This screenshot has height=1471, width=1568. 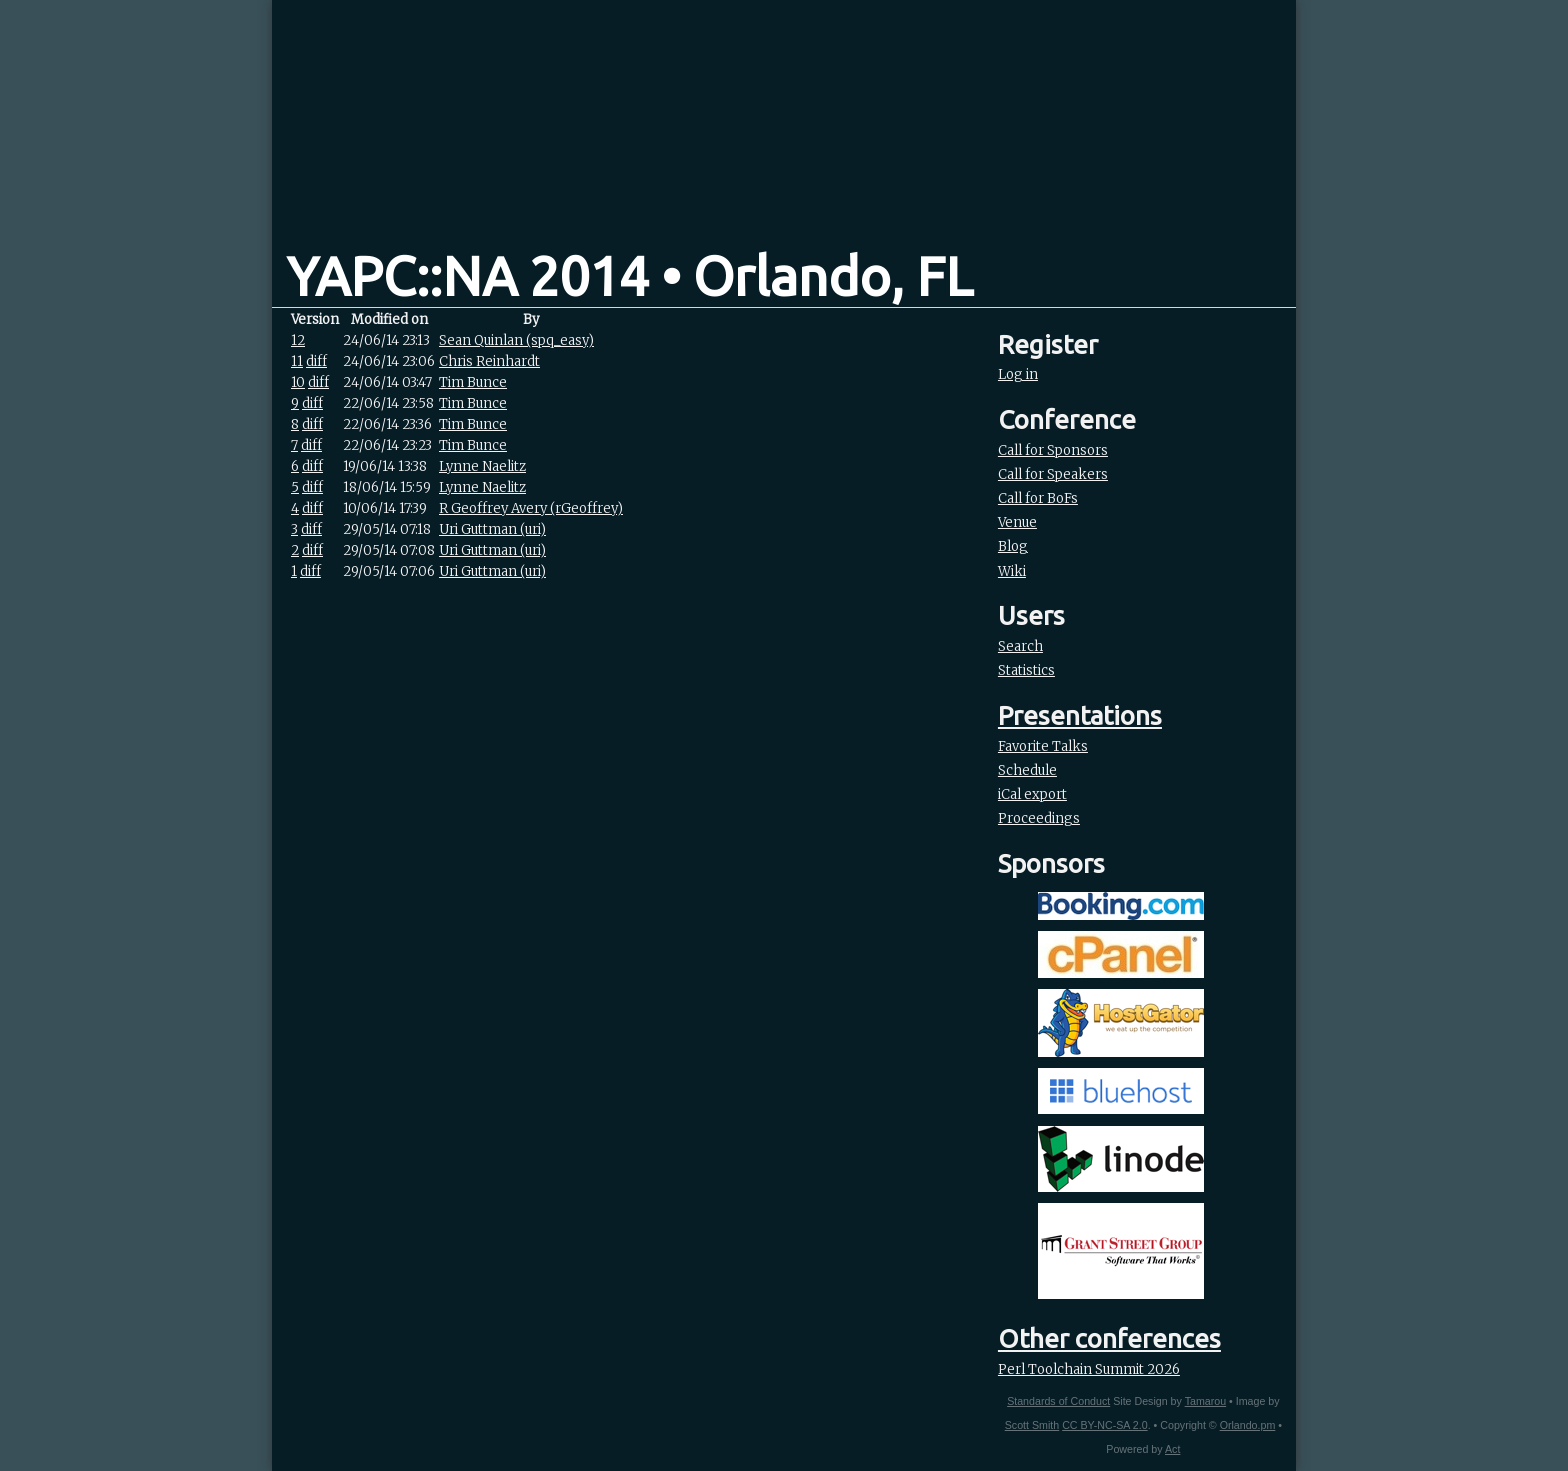 What do you see at coordinates (1020, 646) in the screenshot?
I see `Search` at bounding box center [1020, 646].